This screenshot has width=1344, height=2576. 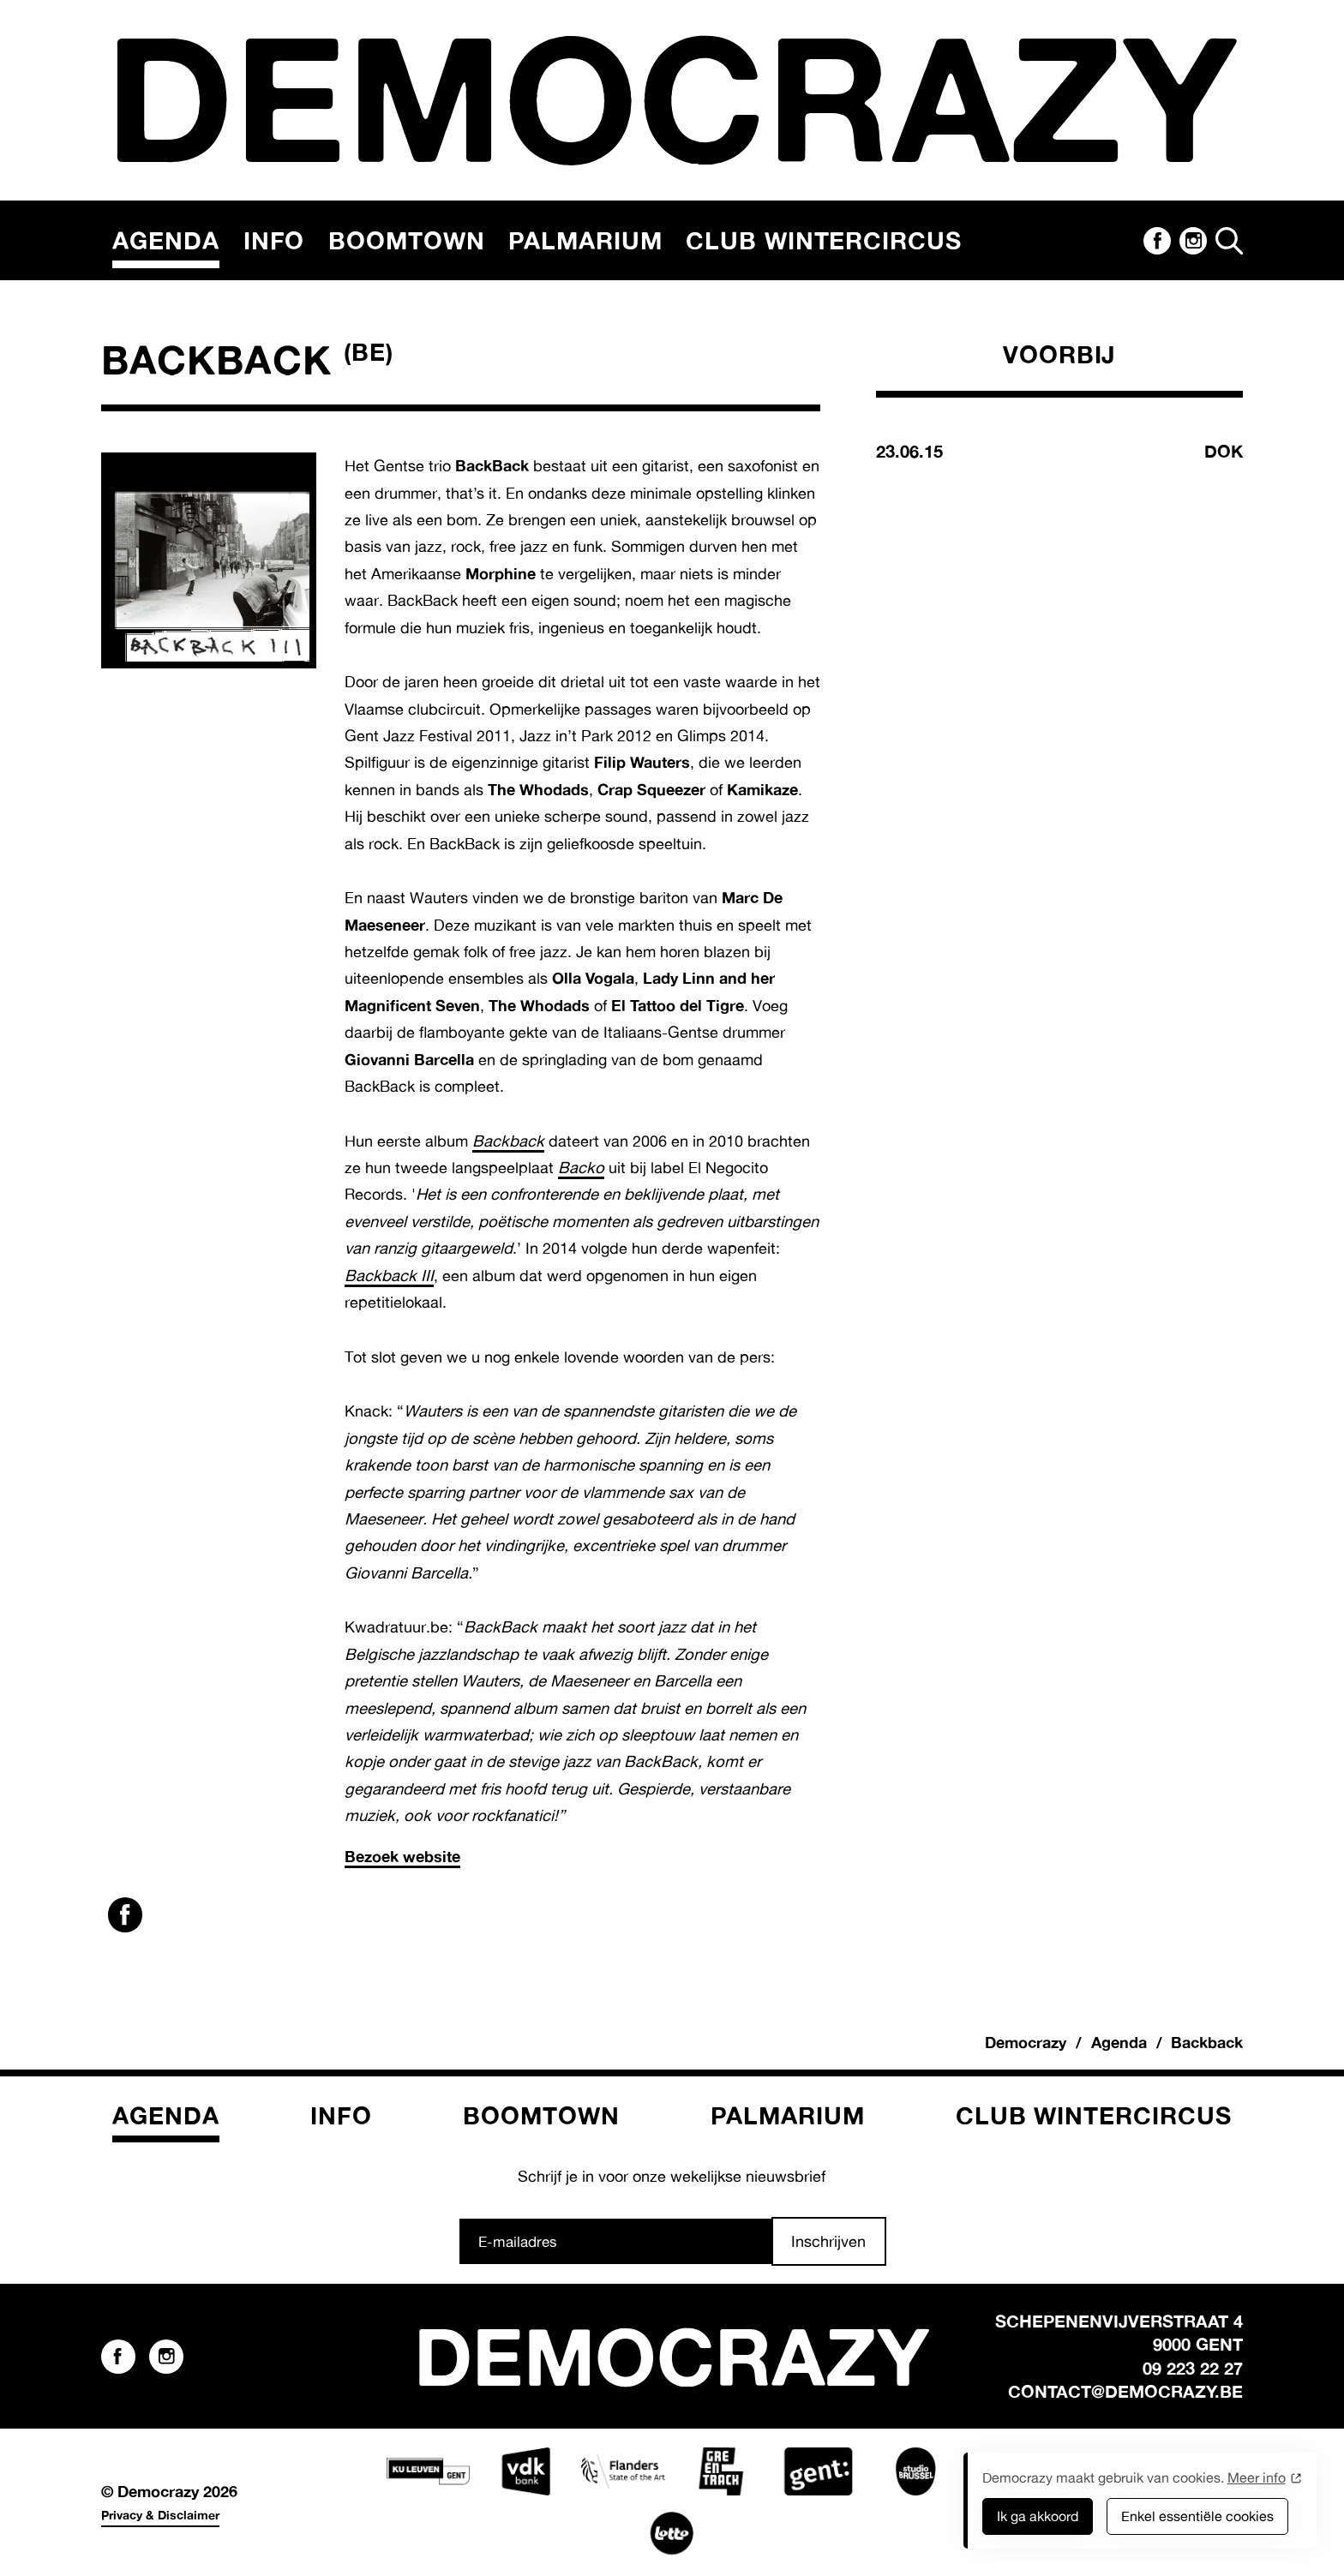 I want to click on Boomtown, so click(x=406, y=240).